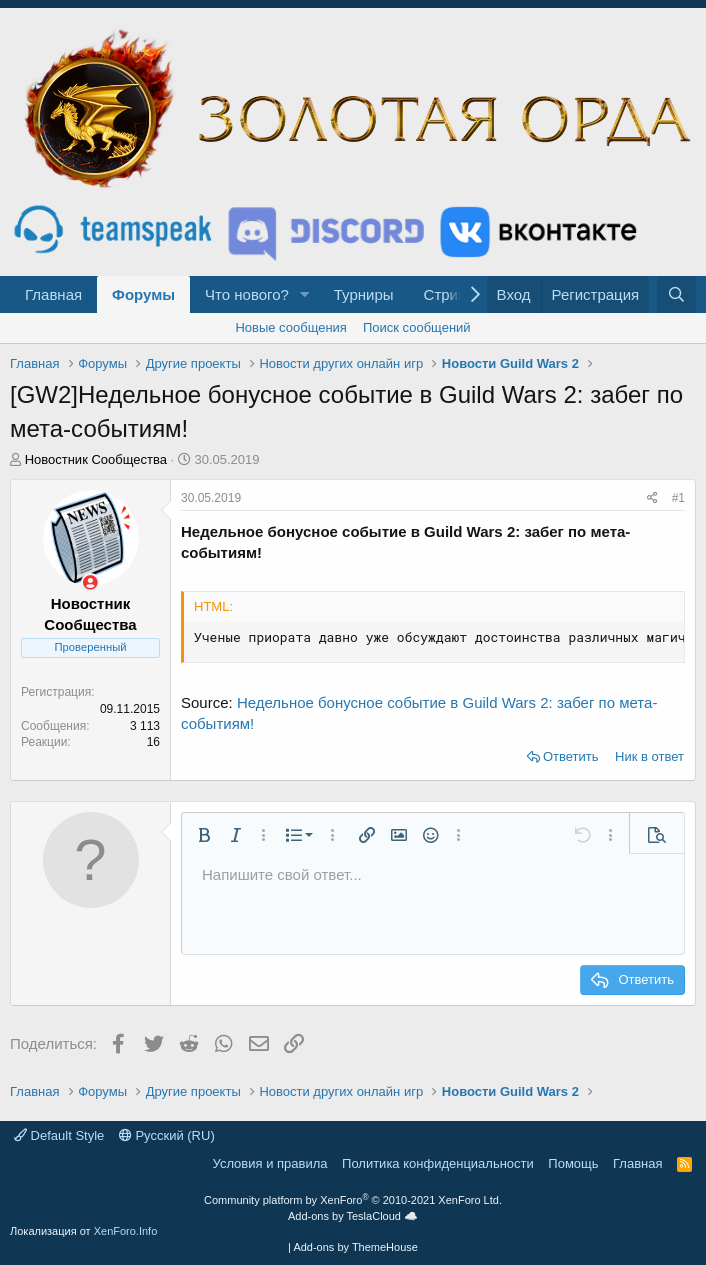 The image size is (706, 1265). What do you see at coordinates (571, 756) in the screenshot?
I see `Ответить` at bounding box center [571, 756].